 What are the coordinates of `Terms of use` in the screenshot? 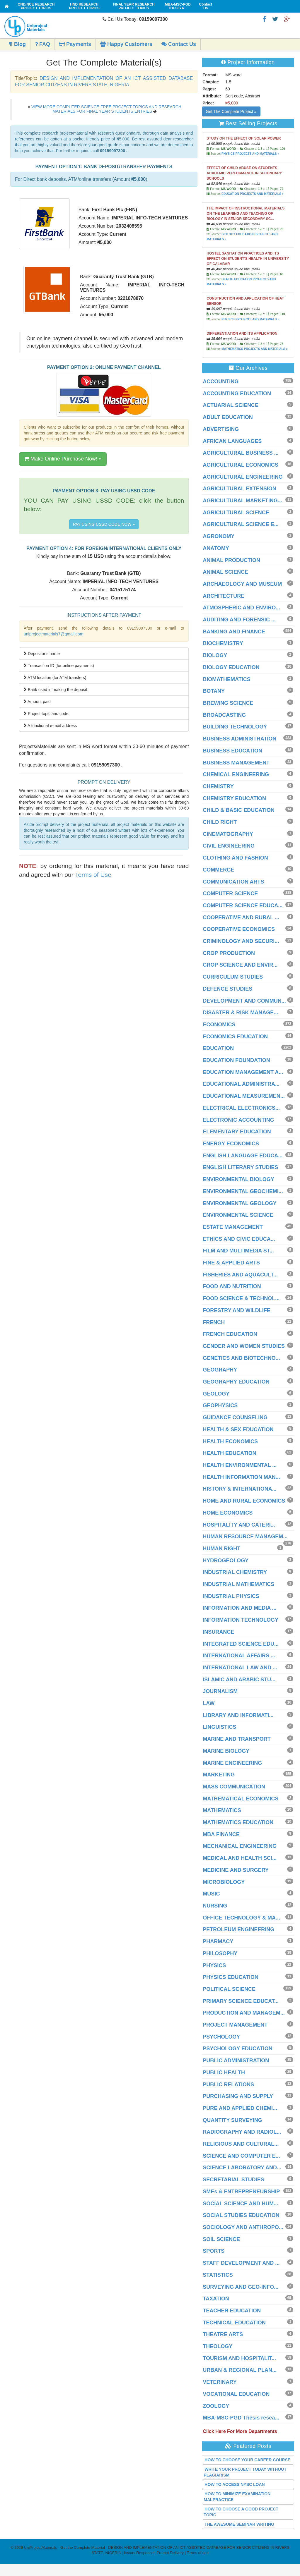 It's located at (197, 2553).